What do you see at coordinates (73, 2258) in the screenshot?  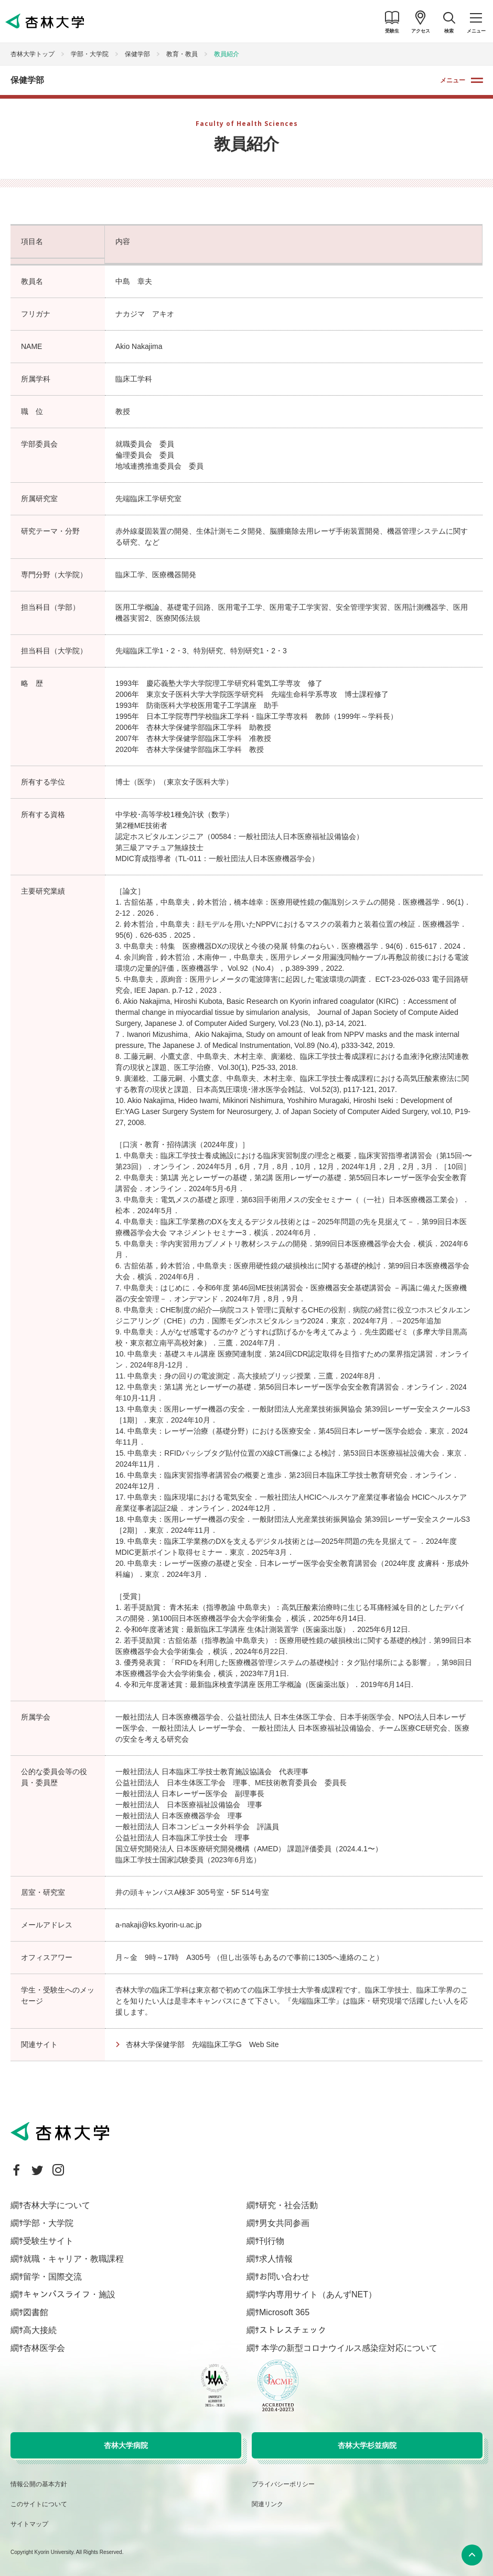 I see `就職・キャリア・教職課程` at bounding box center [73, 2258].